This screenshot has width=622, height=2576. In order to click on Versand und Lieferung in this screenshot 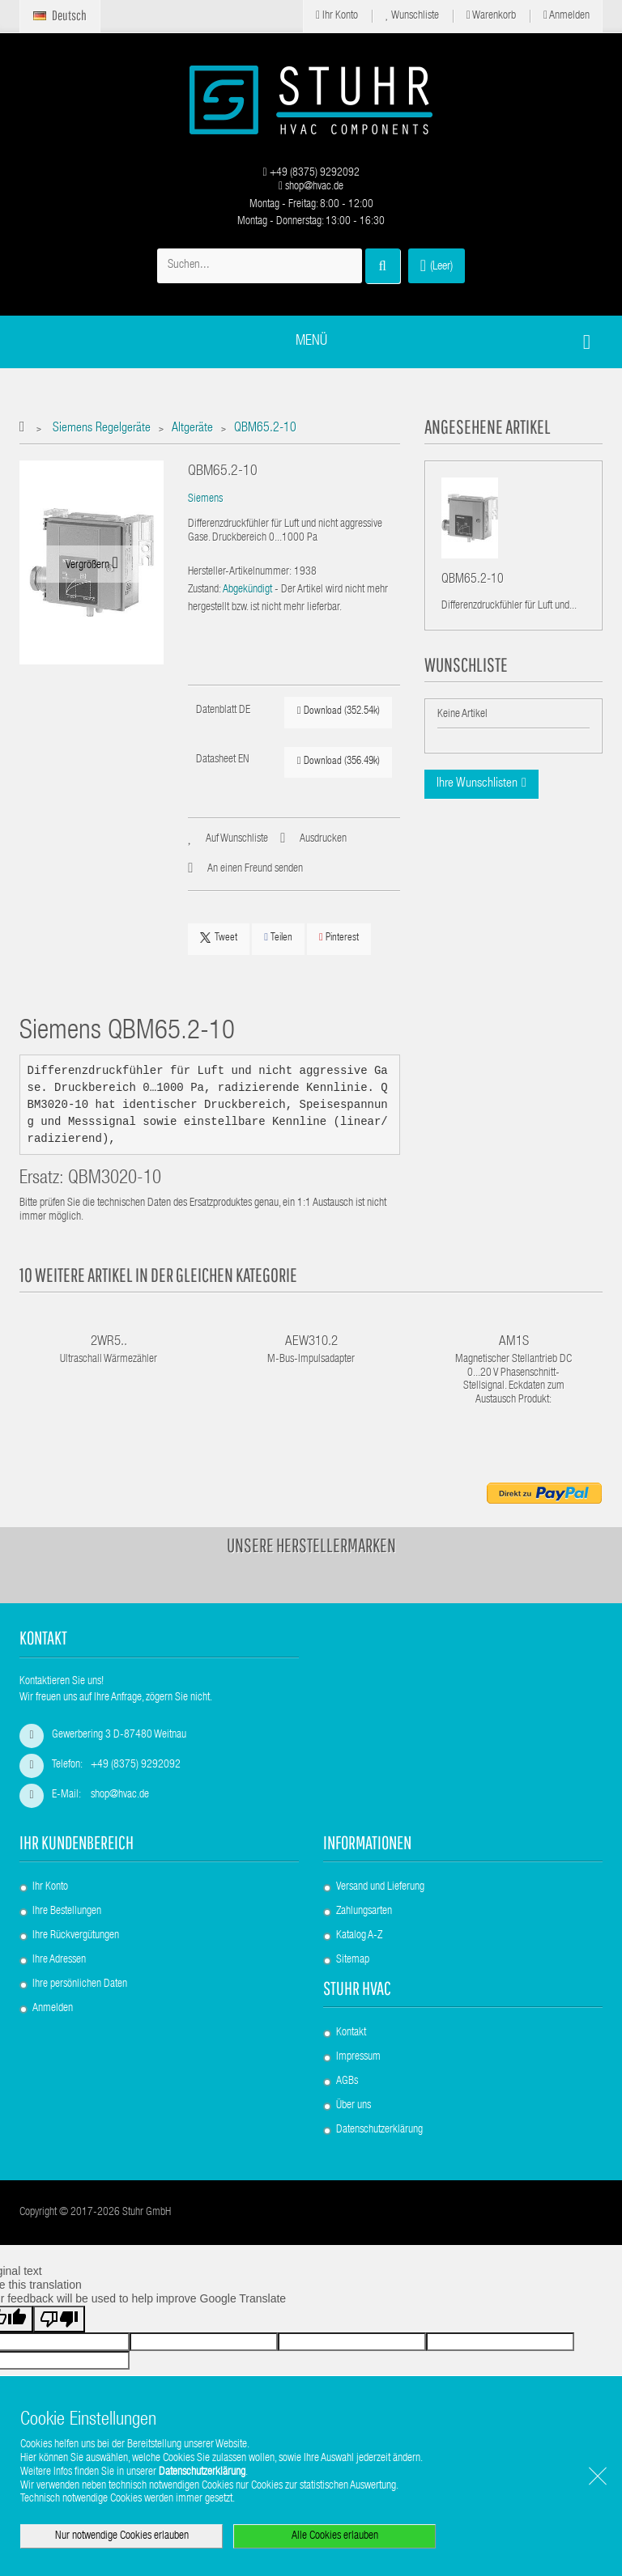, I will do `click(380, 1887)`.